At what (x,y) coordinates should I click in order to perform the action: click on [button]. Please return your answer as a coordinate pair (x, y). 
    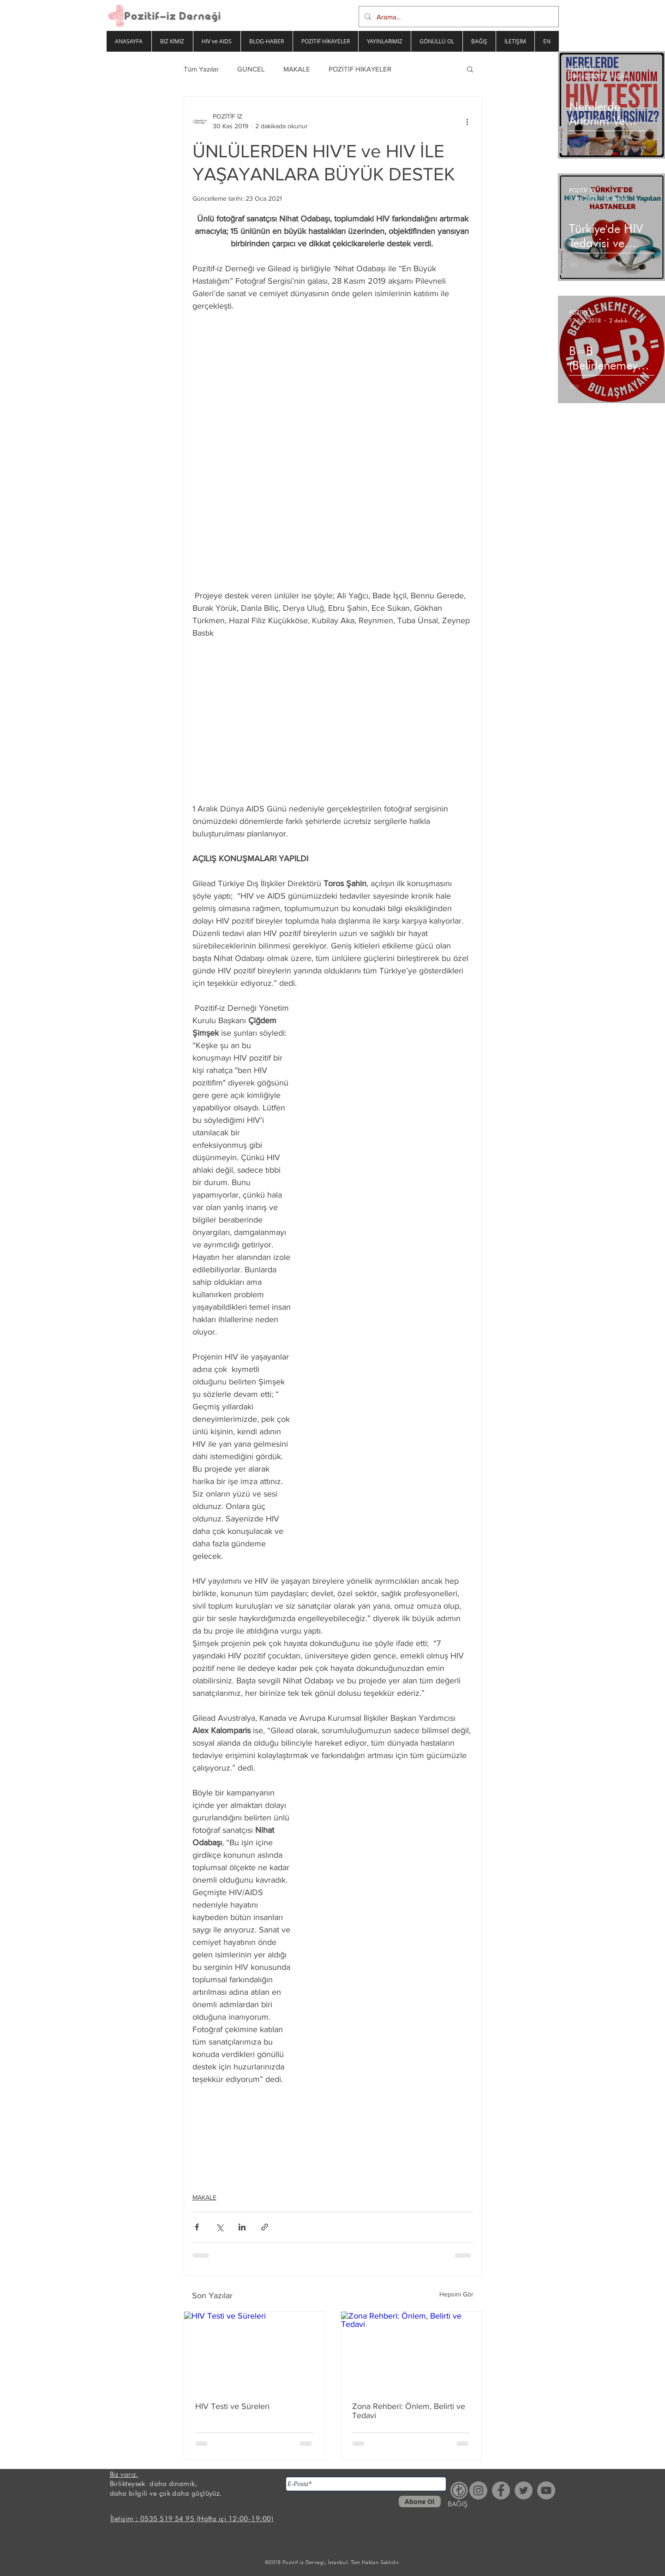
    Looking at the image, I should click on (470, 68).